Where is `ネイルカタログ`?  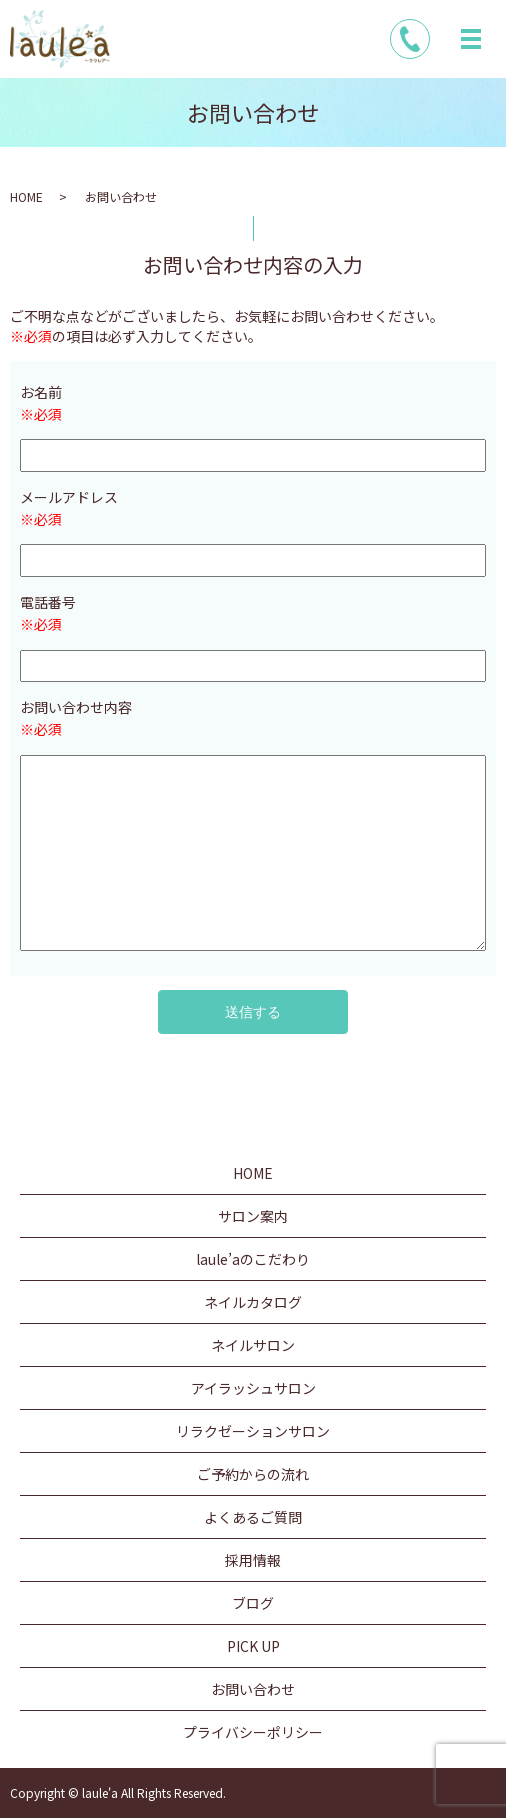
ネイルカタログ is located at coordinates (253, 1302).